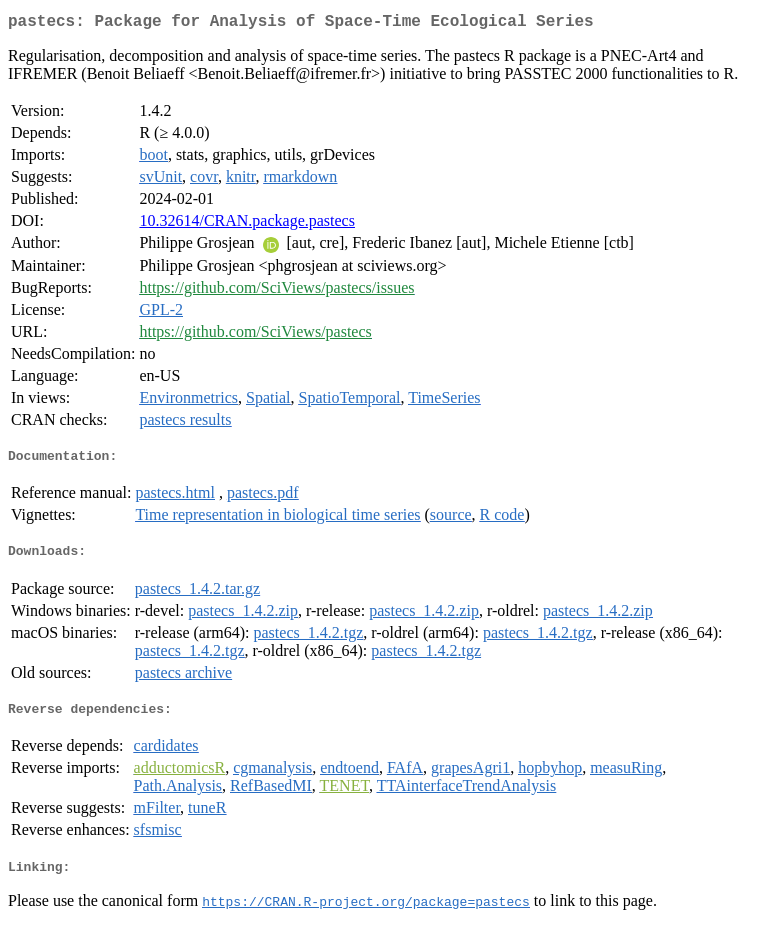 This screenshot has height=942, width=768. Describe the element at coordinates (247, 224) in the screenshot. I see `10.32614/CRAN.package.pastecs` at that location.